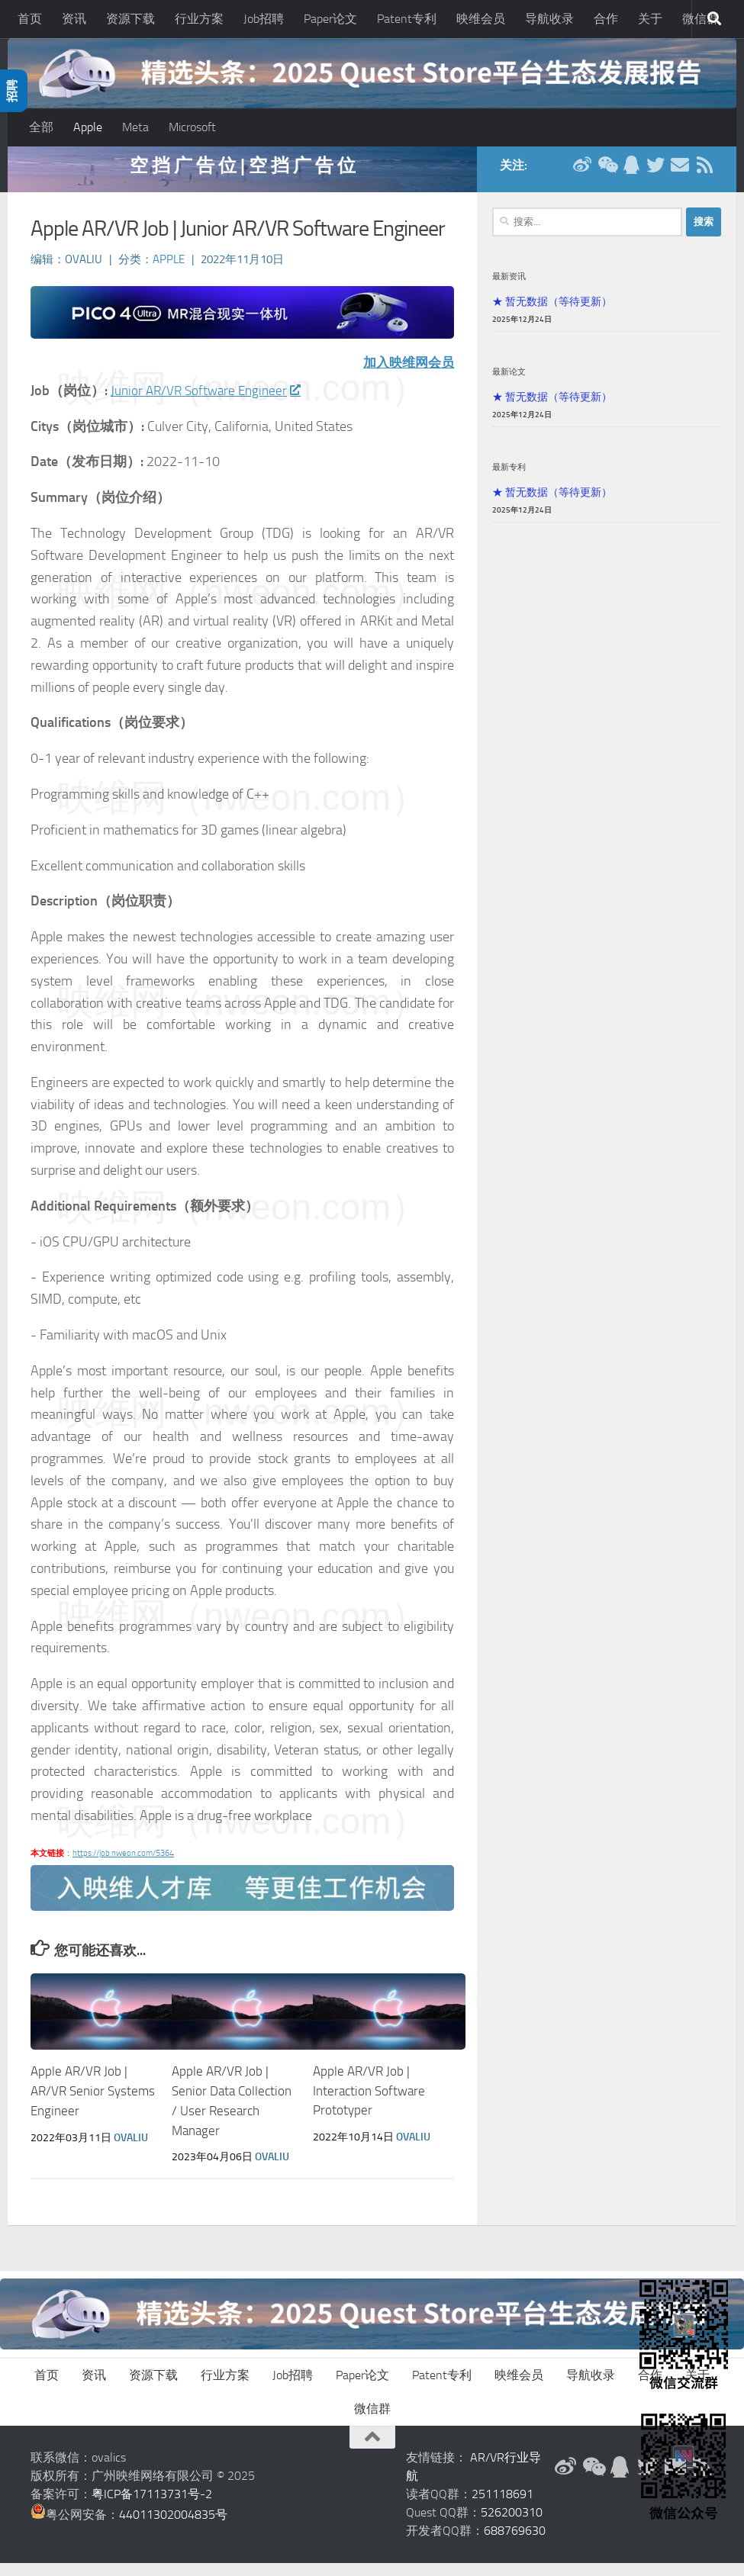 Image resolution: width=744 pixels, height=2576 pixels. What do you see at coordinates (515, 2543) in the screenshot?
I see `688769630` at bounding box center [515, 2543].